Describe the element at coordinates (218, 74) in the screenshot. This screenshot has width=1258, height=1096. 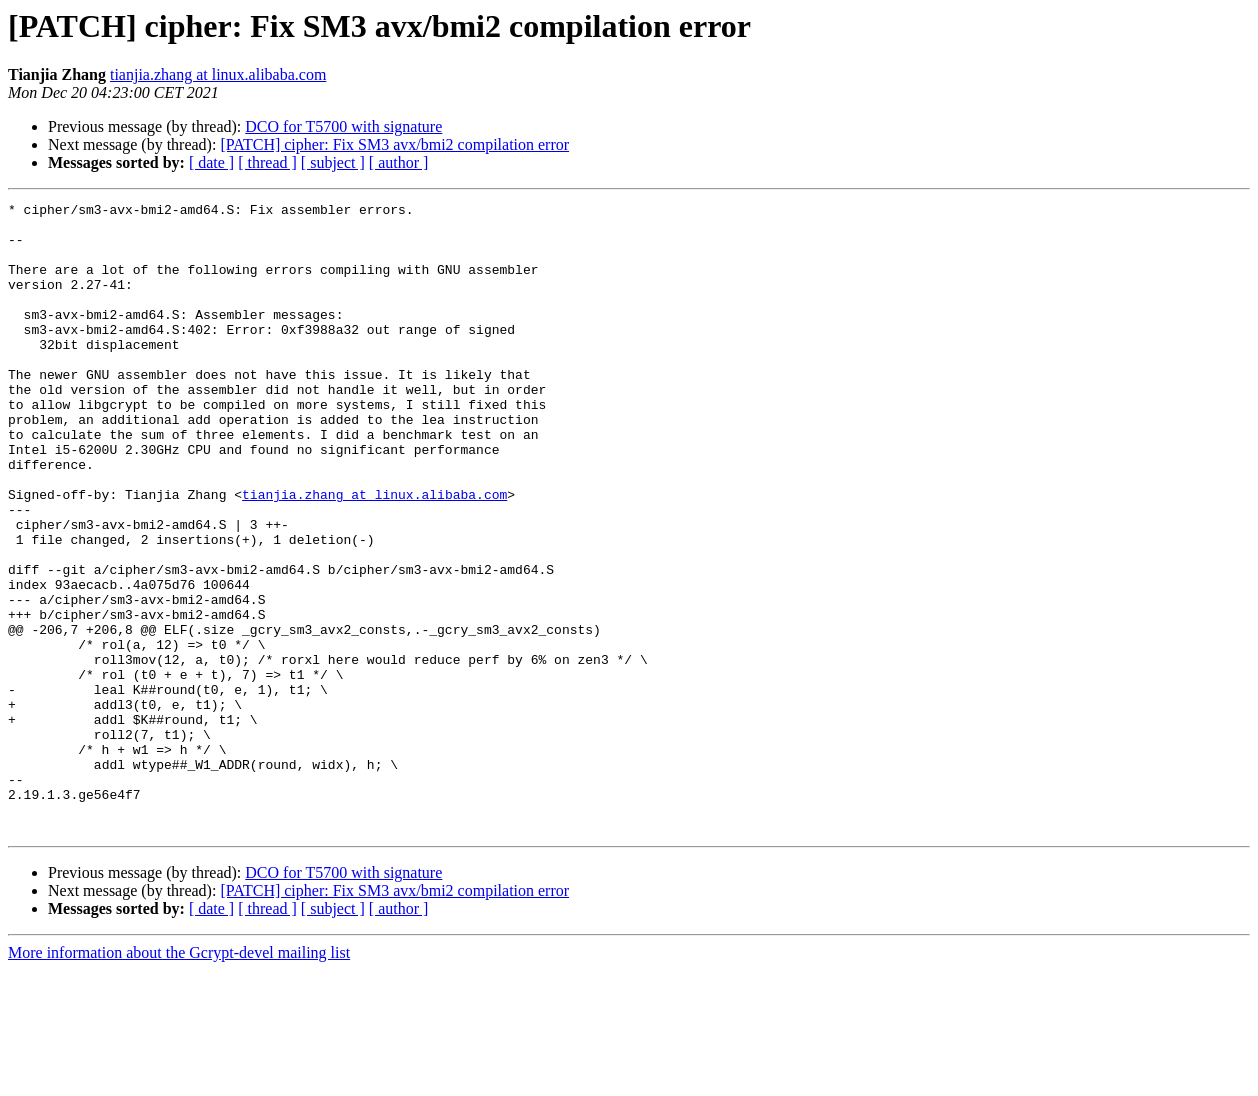
I see `tianjia.zhang at linux.alibaba.com` at that location.